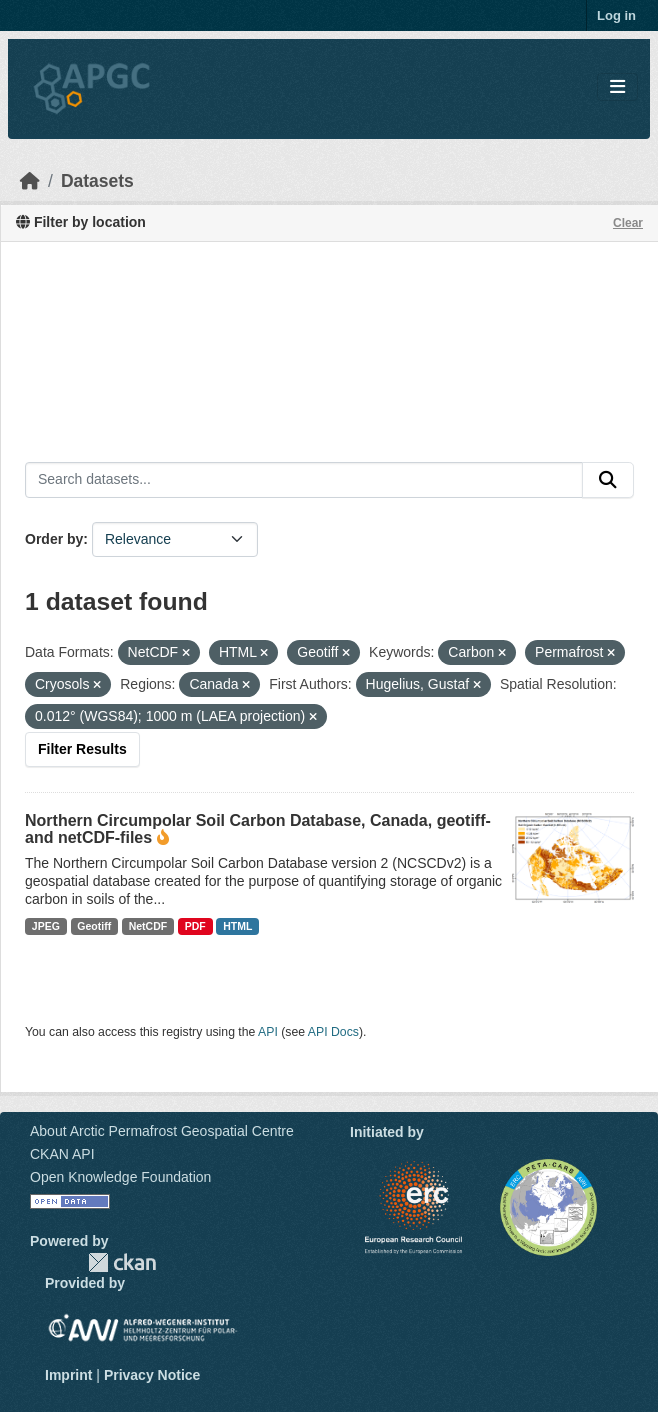 The image size is (658, 1412). Describe the element at coordinates (122, 1262) in the screenshot. I see `CKAN` at that location.